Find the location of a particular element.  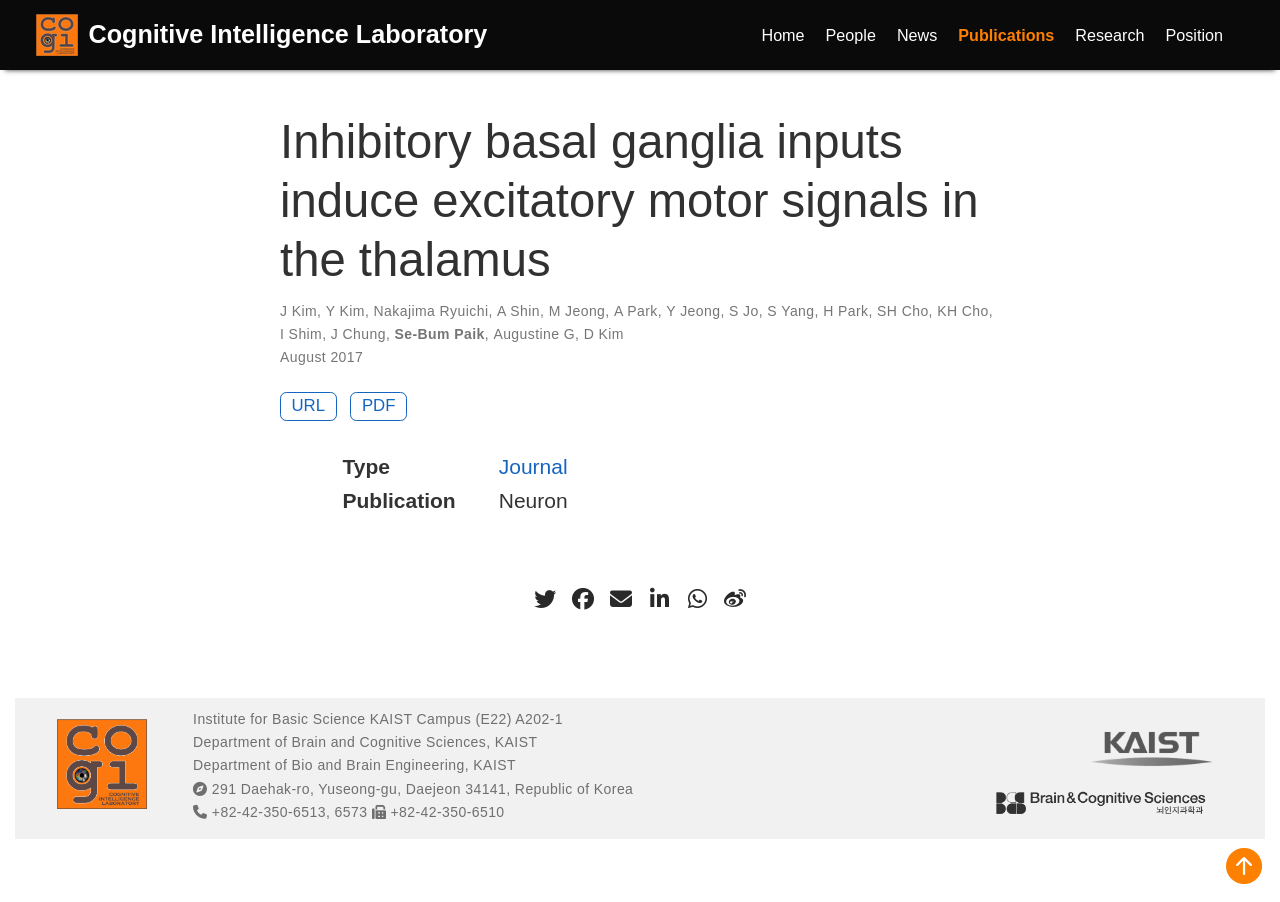

[envelope] is located at coordinates (621, 599).